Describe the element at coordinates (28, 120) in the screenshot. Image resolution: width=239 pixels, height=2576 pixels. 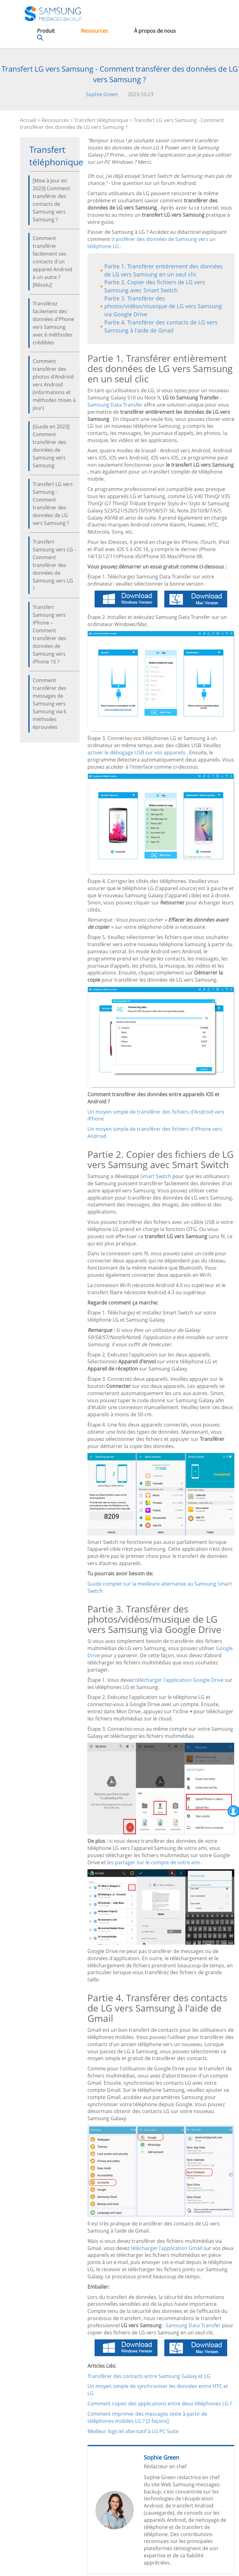
I see `Accueil` at that location.